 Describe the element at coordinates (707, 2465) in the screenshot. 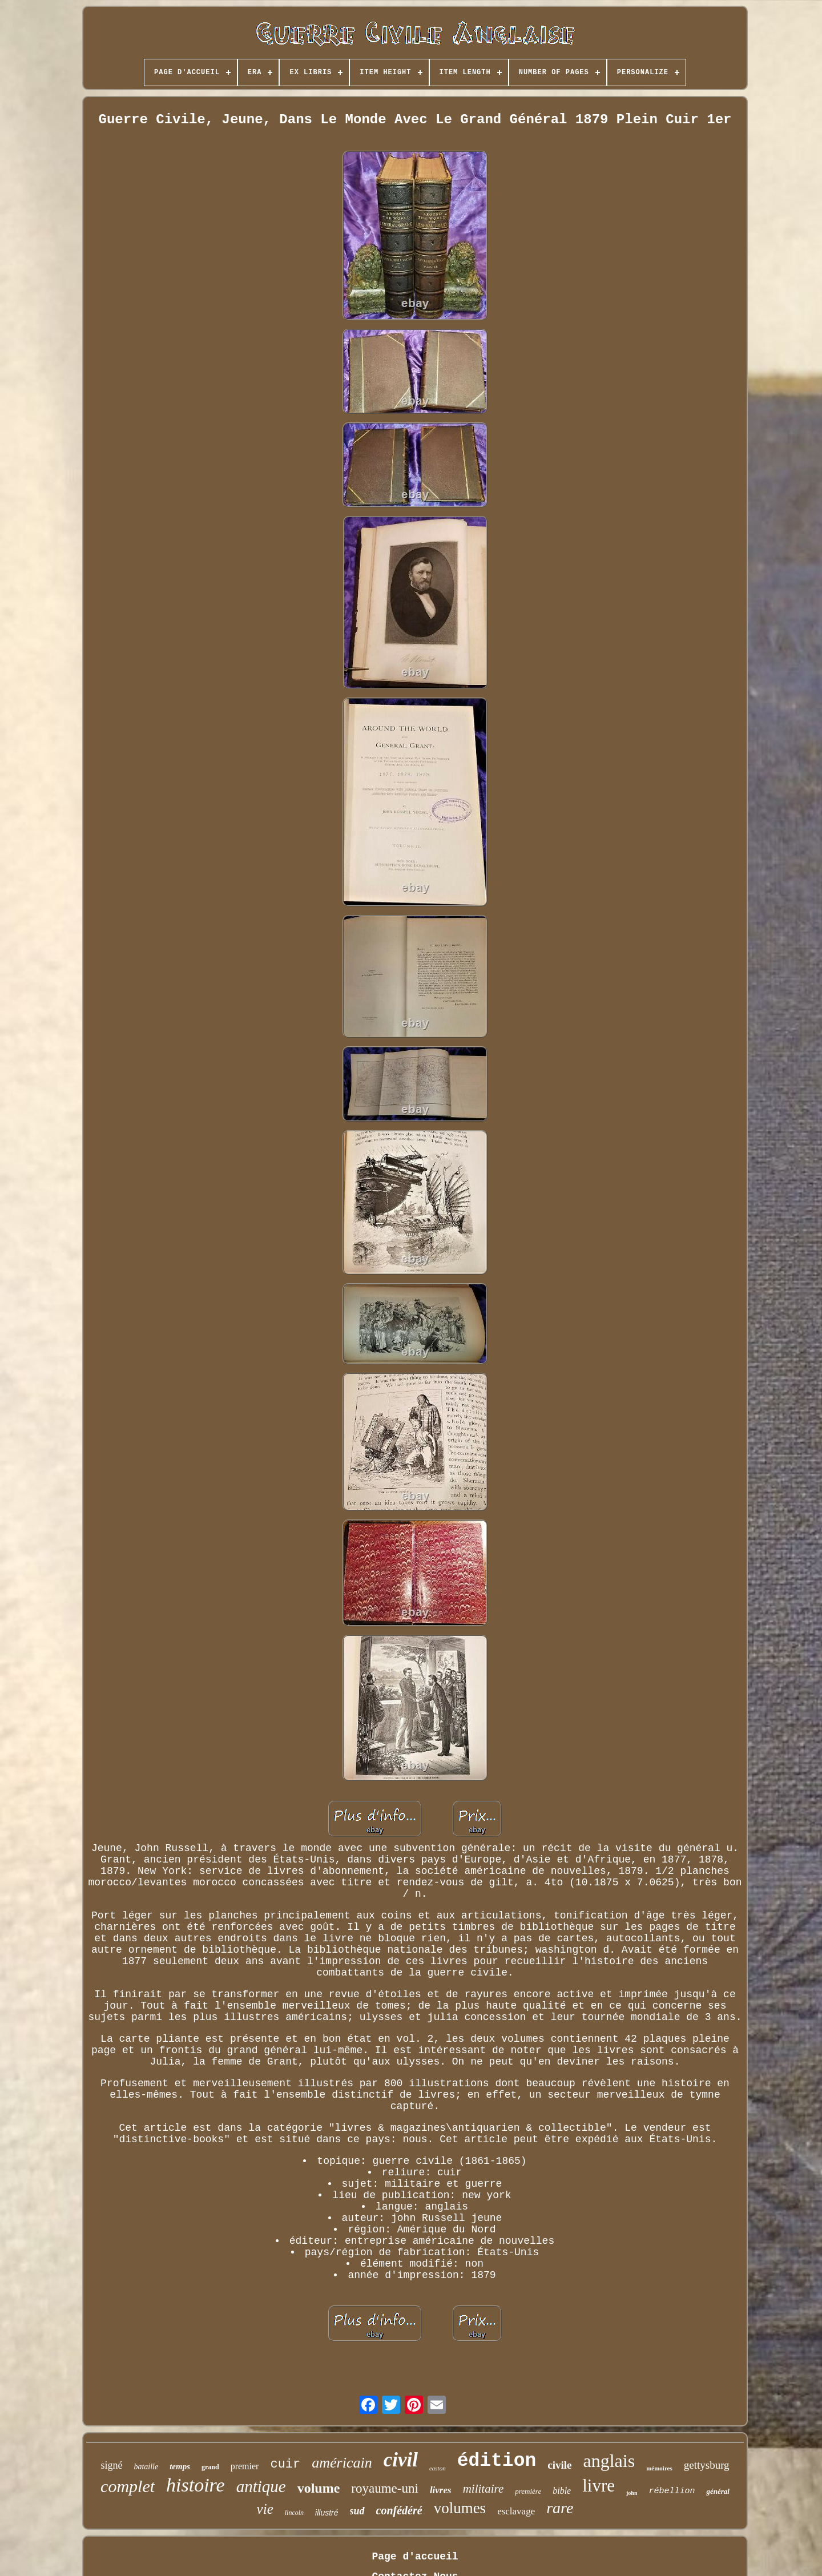

I see `gettysburg` at that location.